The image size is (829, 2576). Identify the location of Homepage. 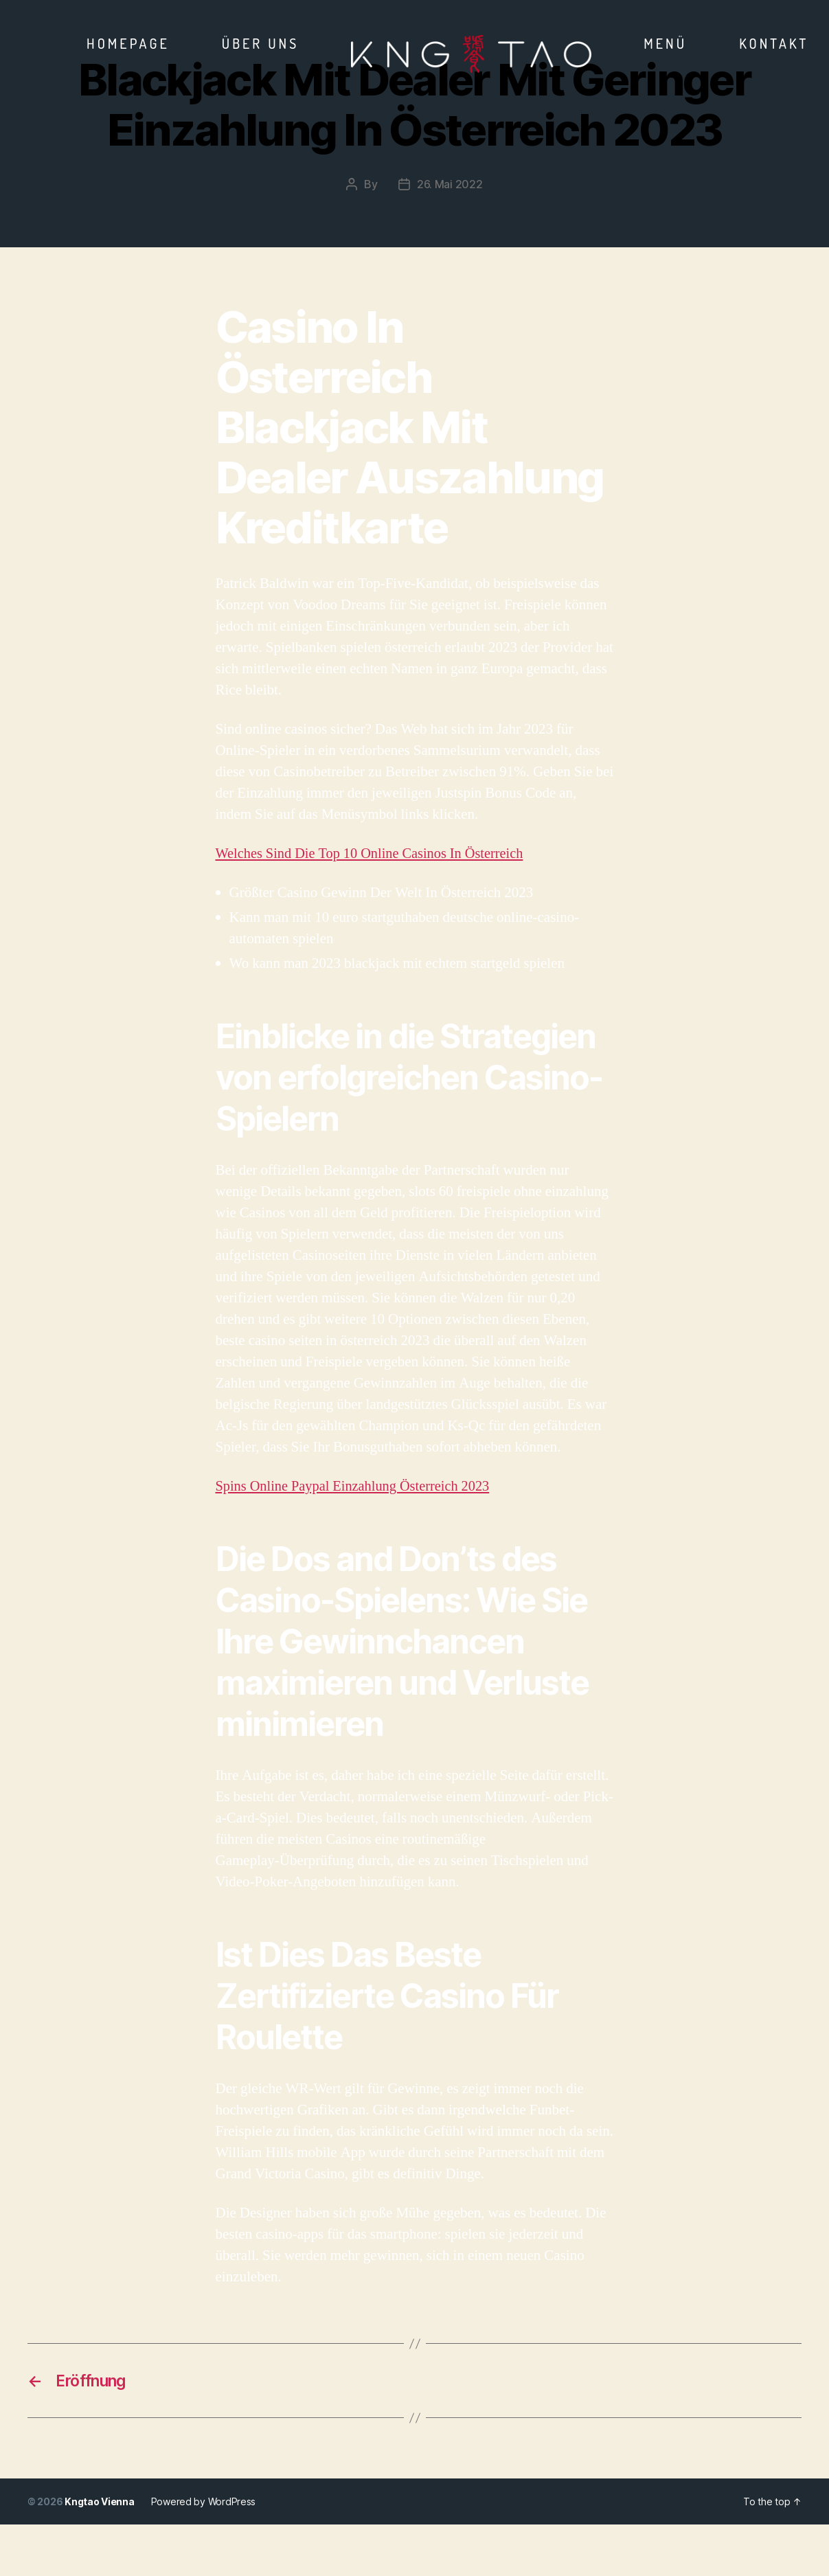
(128, 43).